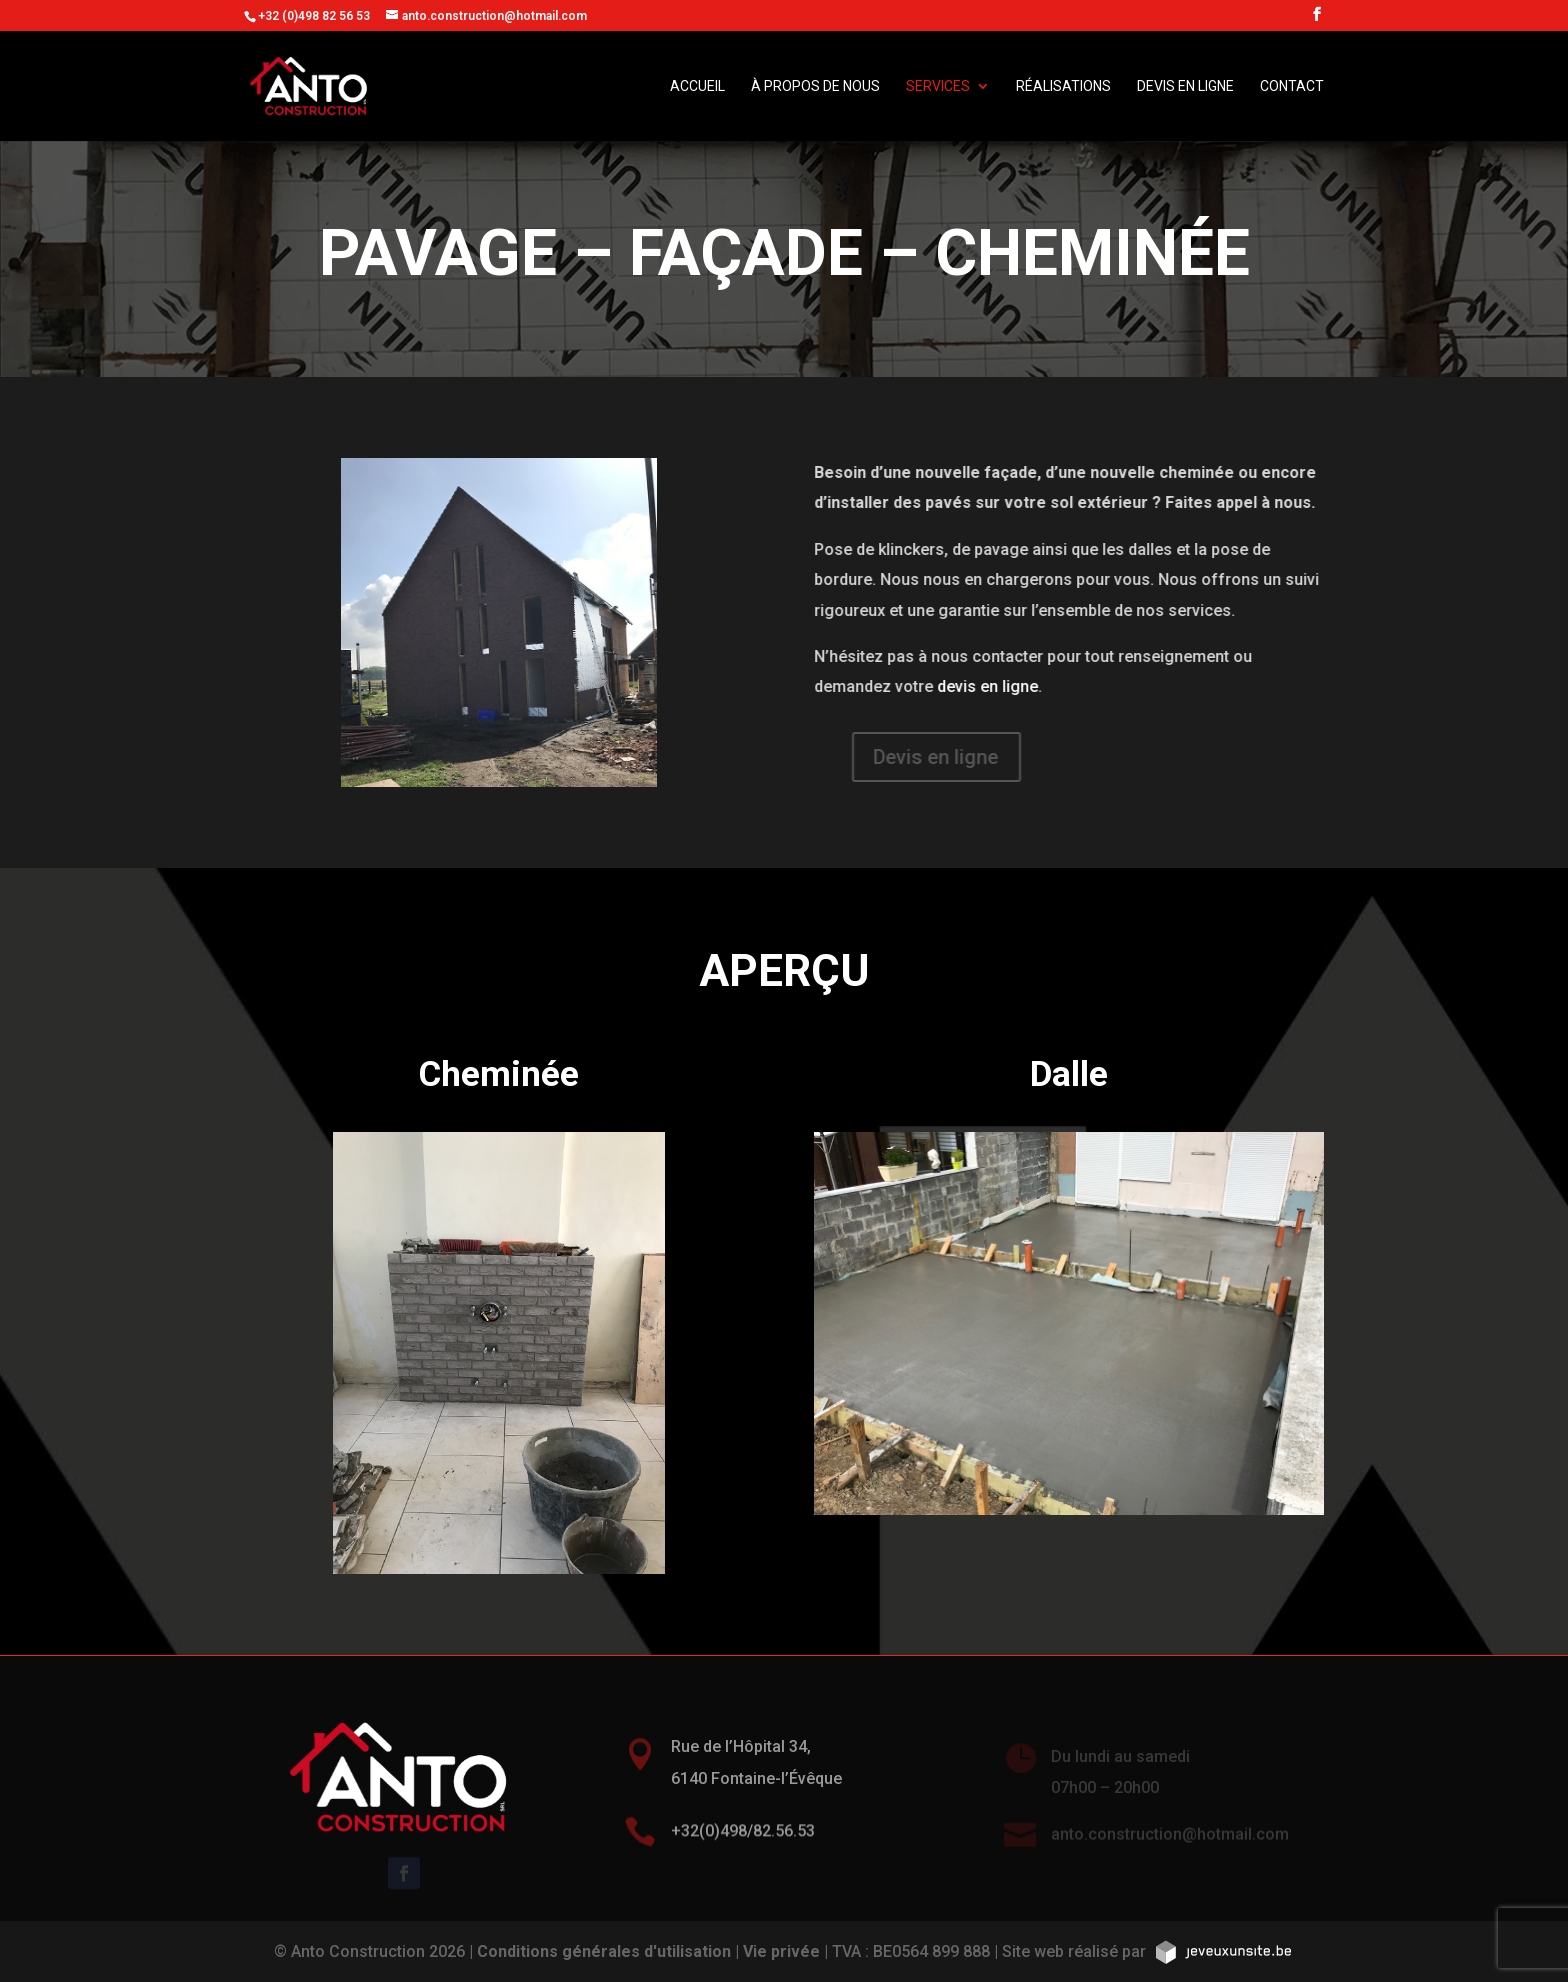 The image size is (1568, 1982). I want to click on Devis en ligne, so click(1185, 86).